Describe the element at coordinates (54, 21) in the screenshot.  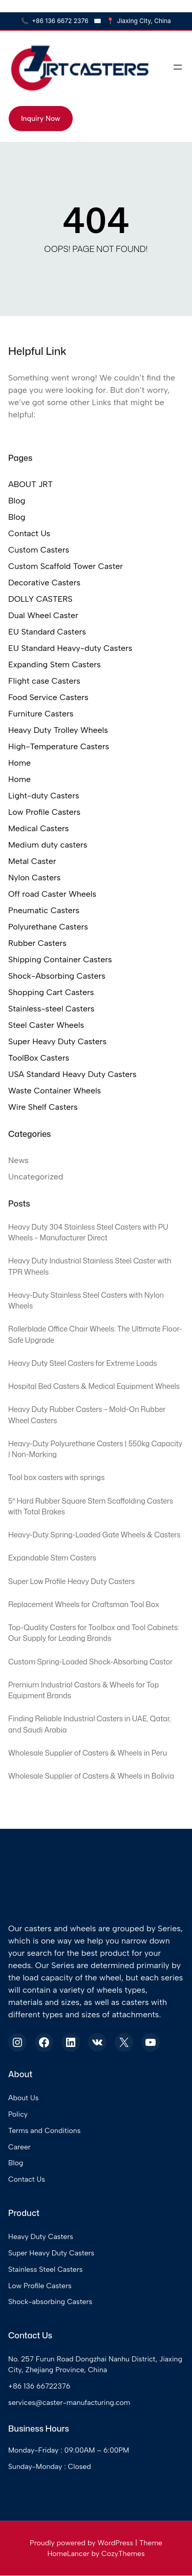
I see `+86 136 6672 2376` at that location.